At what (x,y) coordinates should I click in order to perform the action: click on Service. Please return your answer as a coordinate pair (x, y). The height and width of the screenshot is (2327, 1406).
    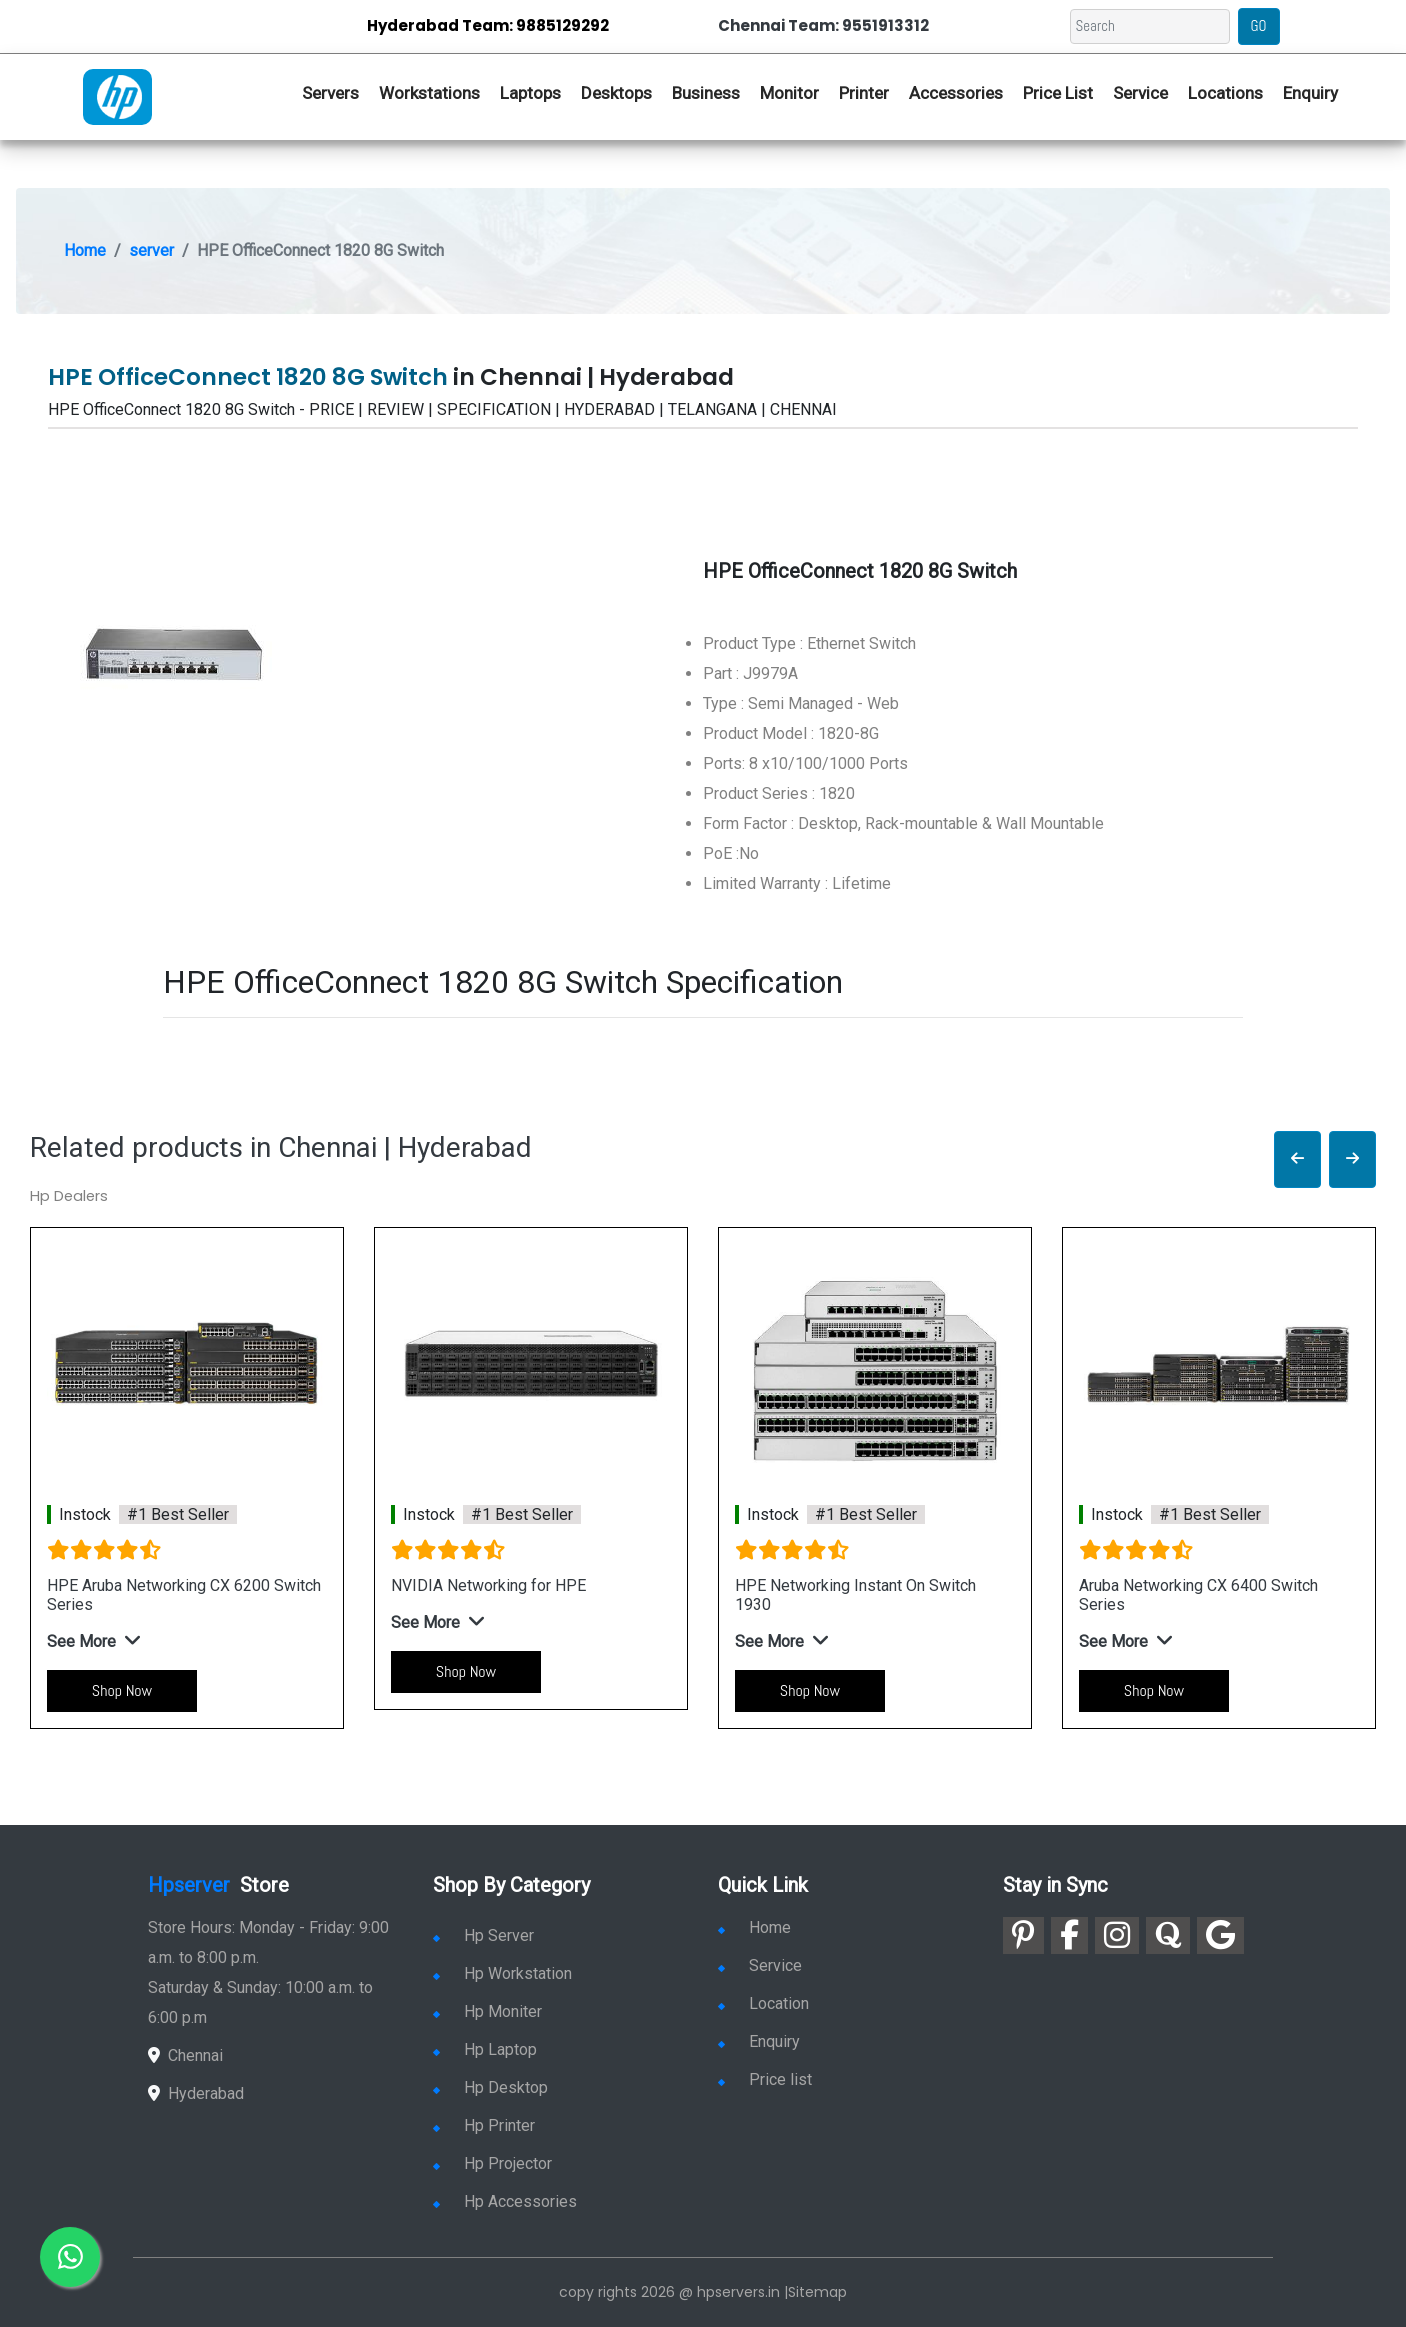
    Looking at the image, I should click on (1140, 93).